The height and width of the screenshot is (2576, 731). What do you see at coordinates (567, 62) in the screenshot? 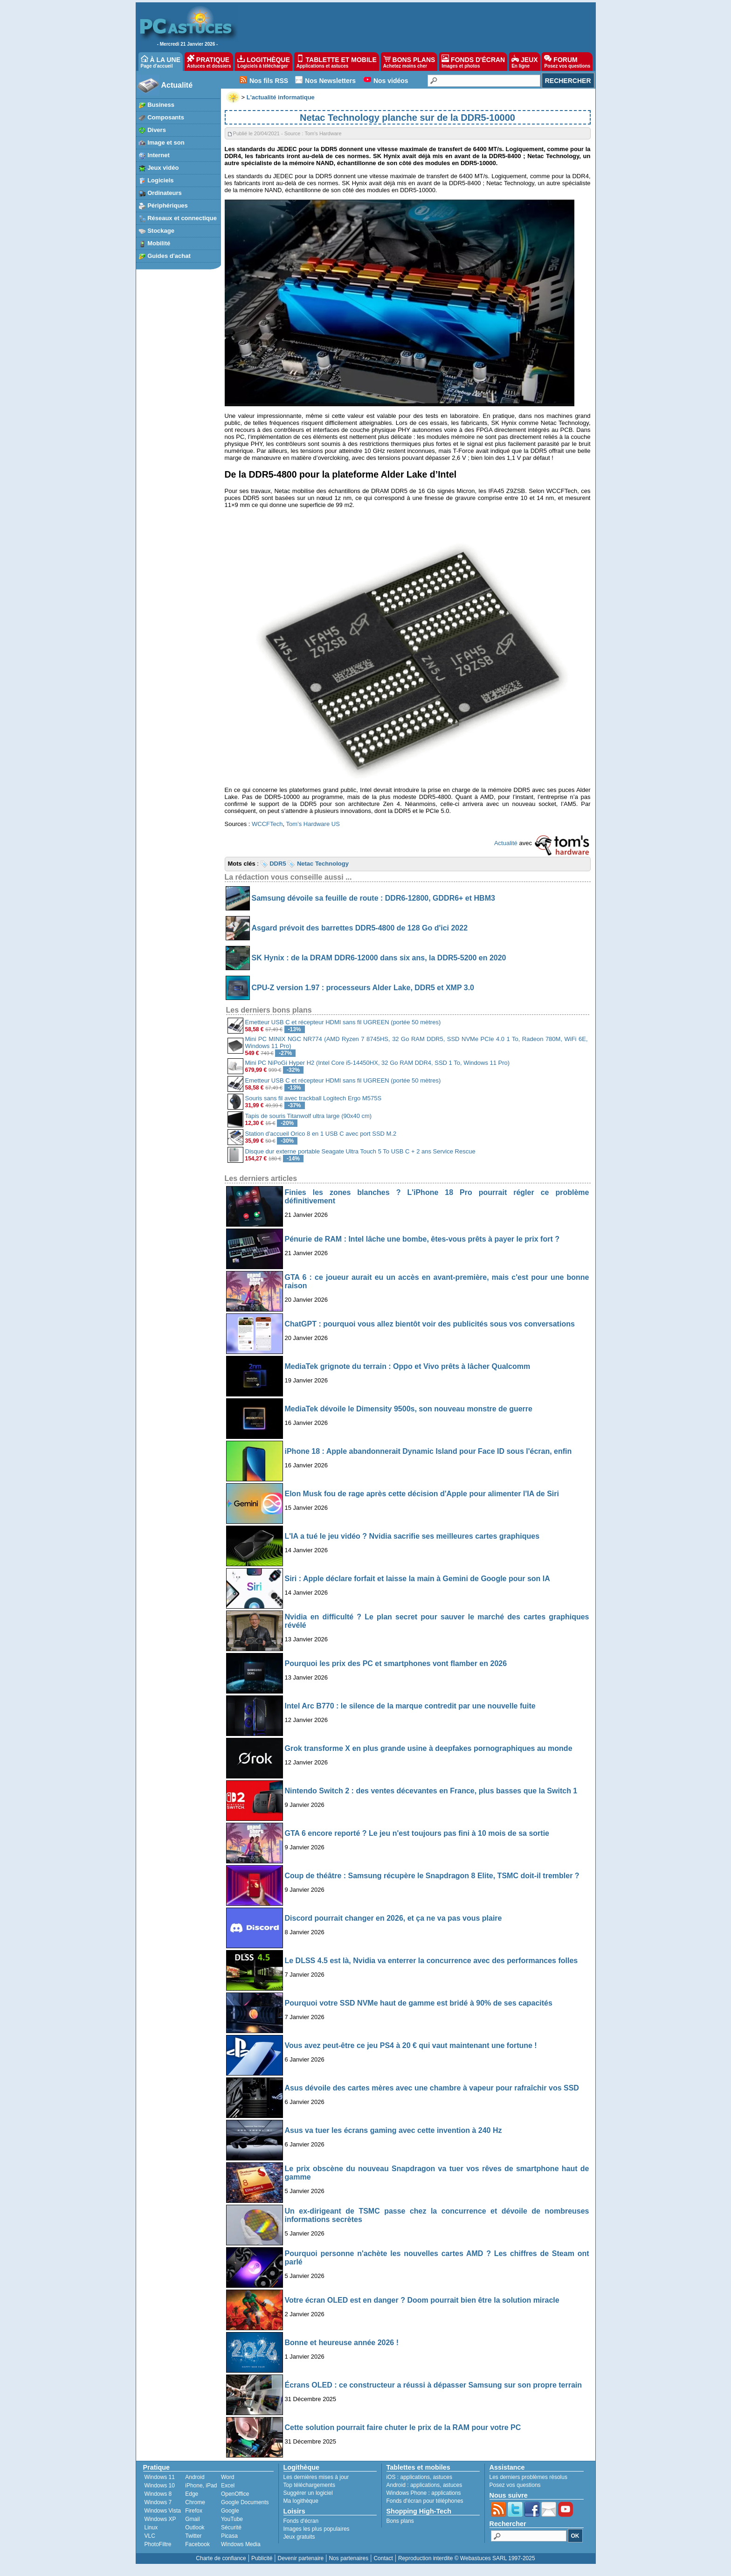
I see `FORUM` at bounding box center [567, 62].